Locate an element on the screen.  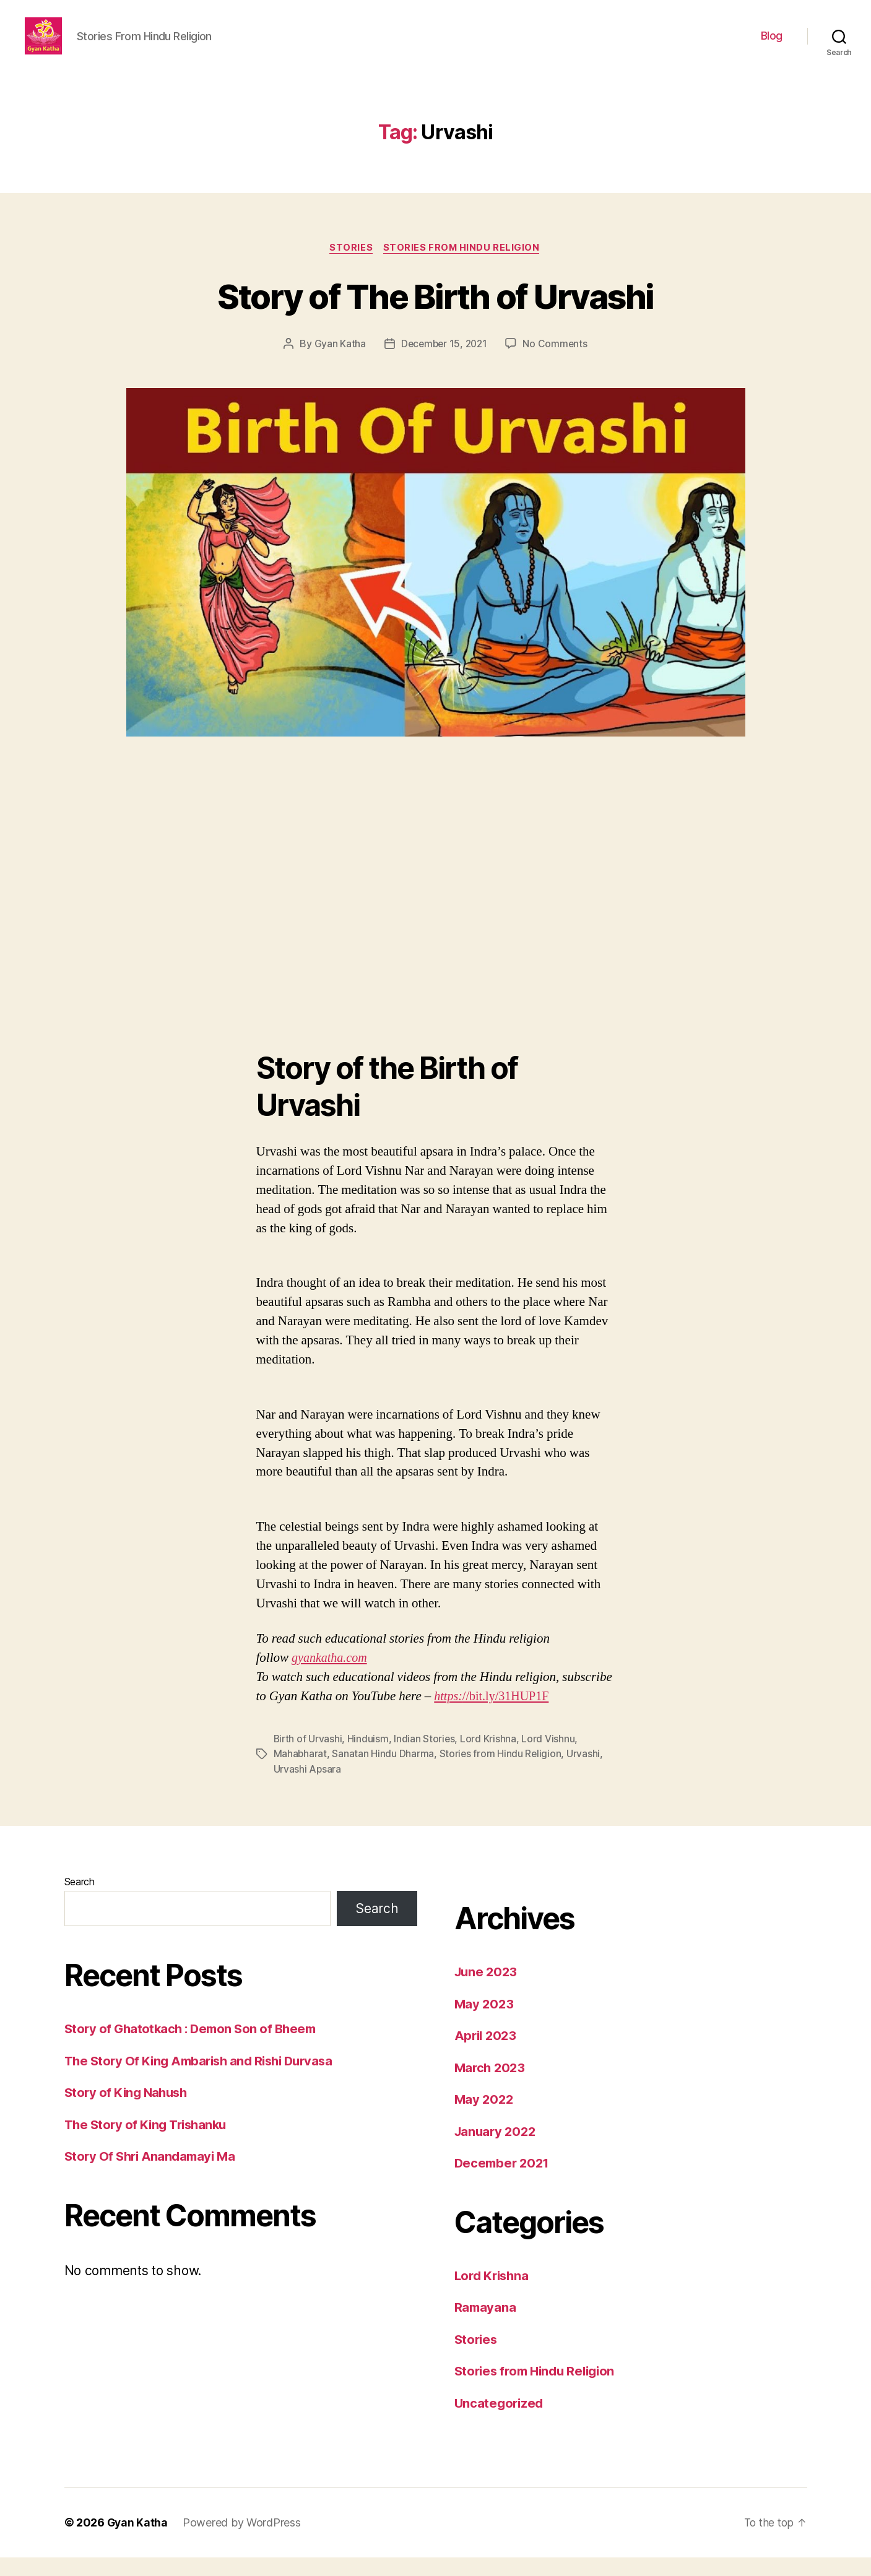
December 15, 2021 is located at coordinates (443, 363).